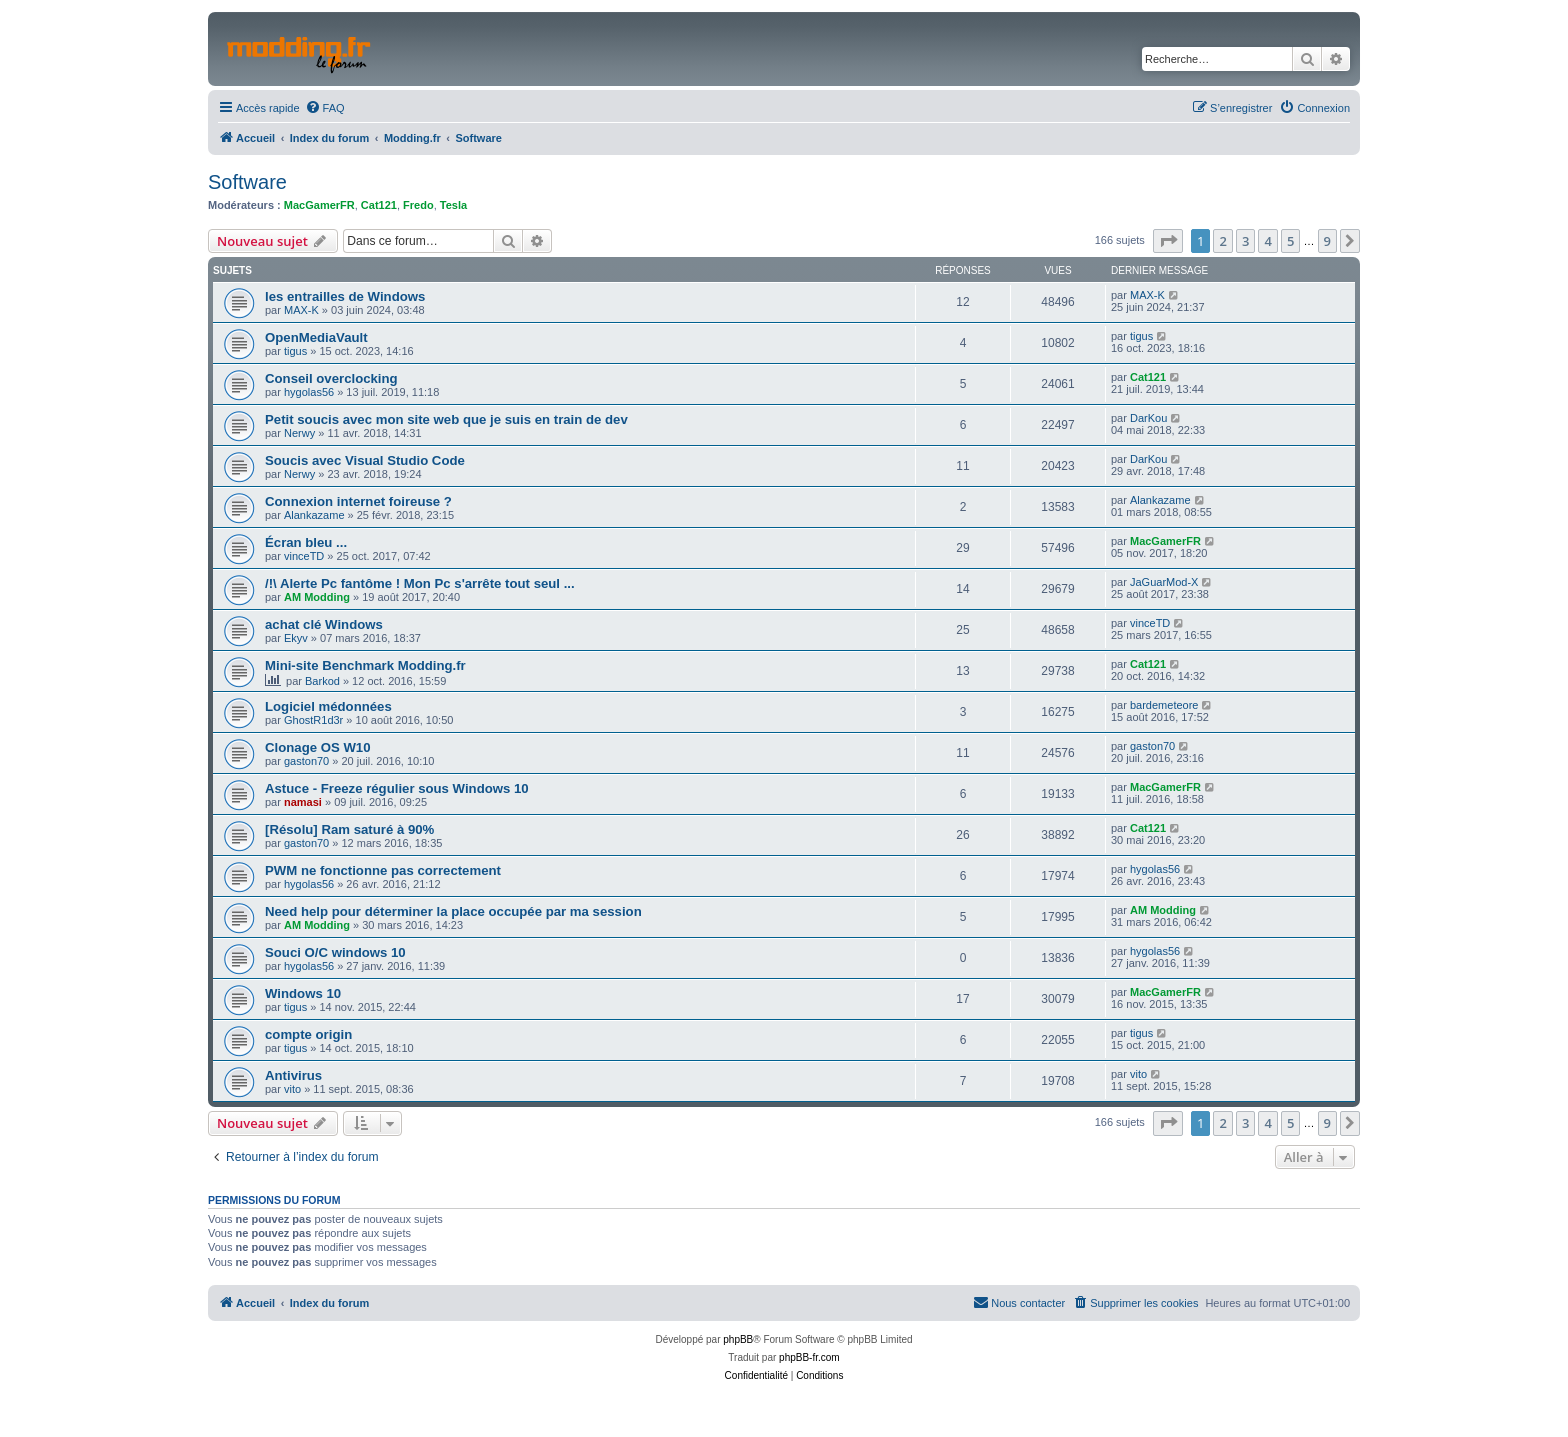  Describe the element at coordinates (331, 378) in the screenshot. I see `Conseil overclocking` at that location.